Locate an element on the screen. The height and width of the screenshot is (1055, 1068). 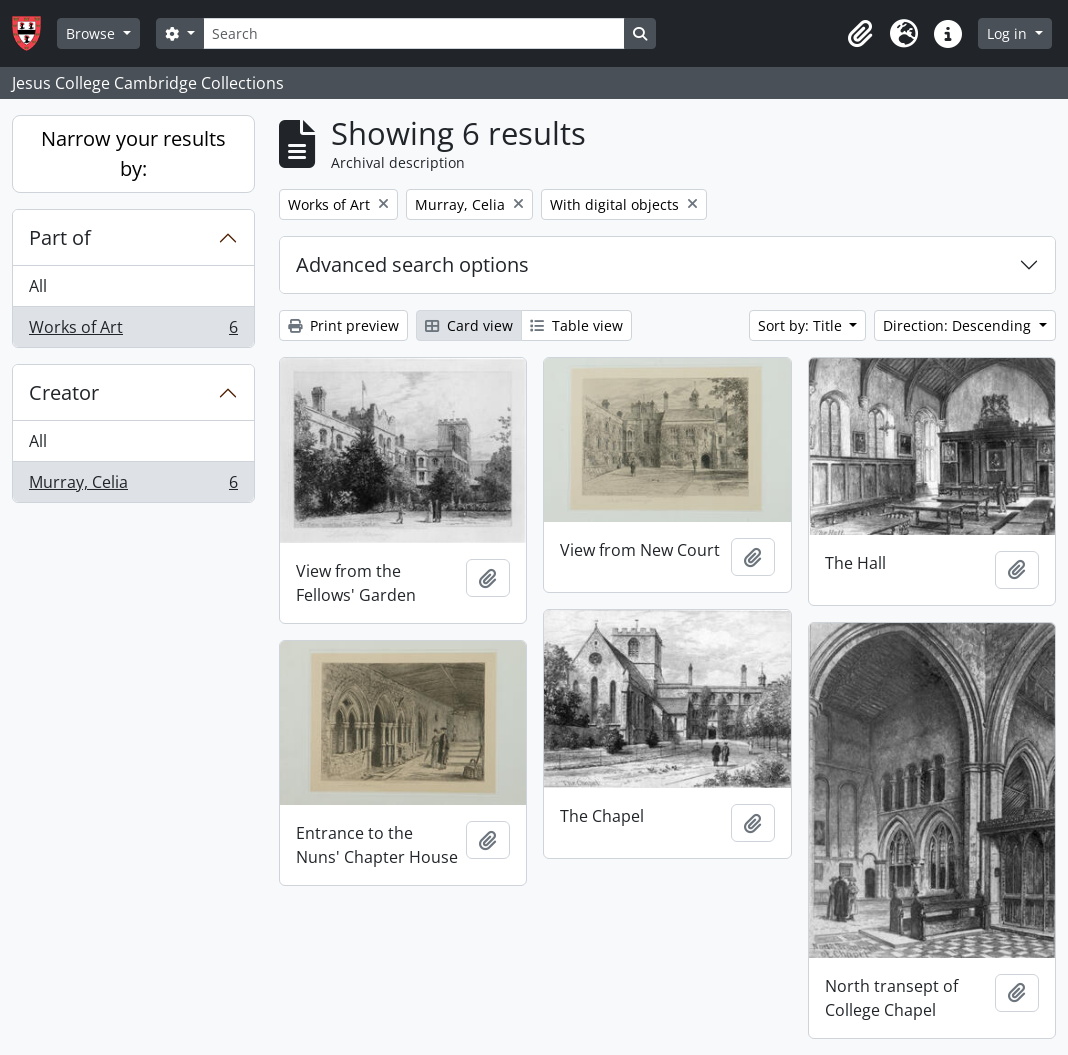
[button] is located at coordinates (860, 34).